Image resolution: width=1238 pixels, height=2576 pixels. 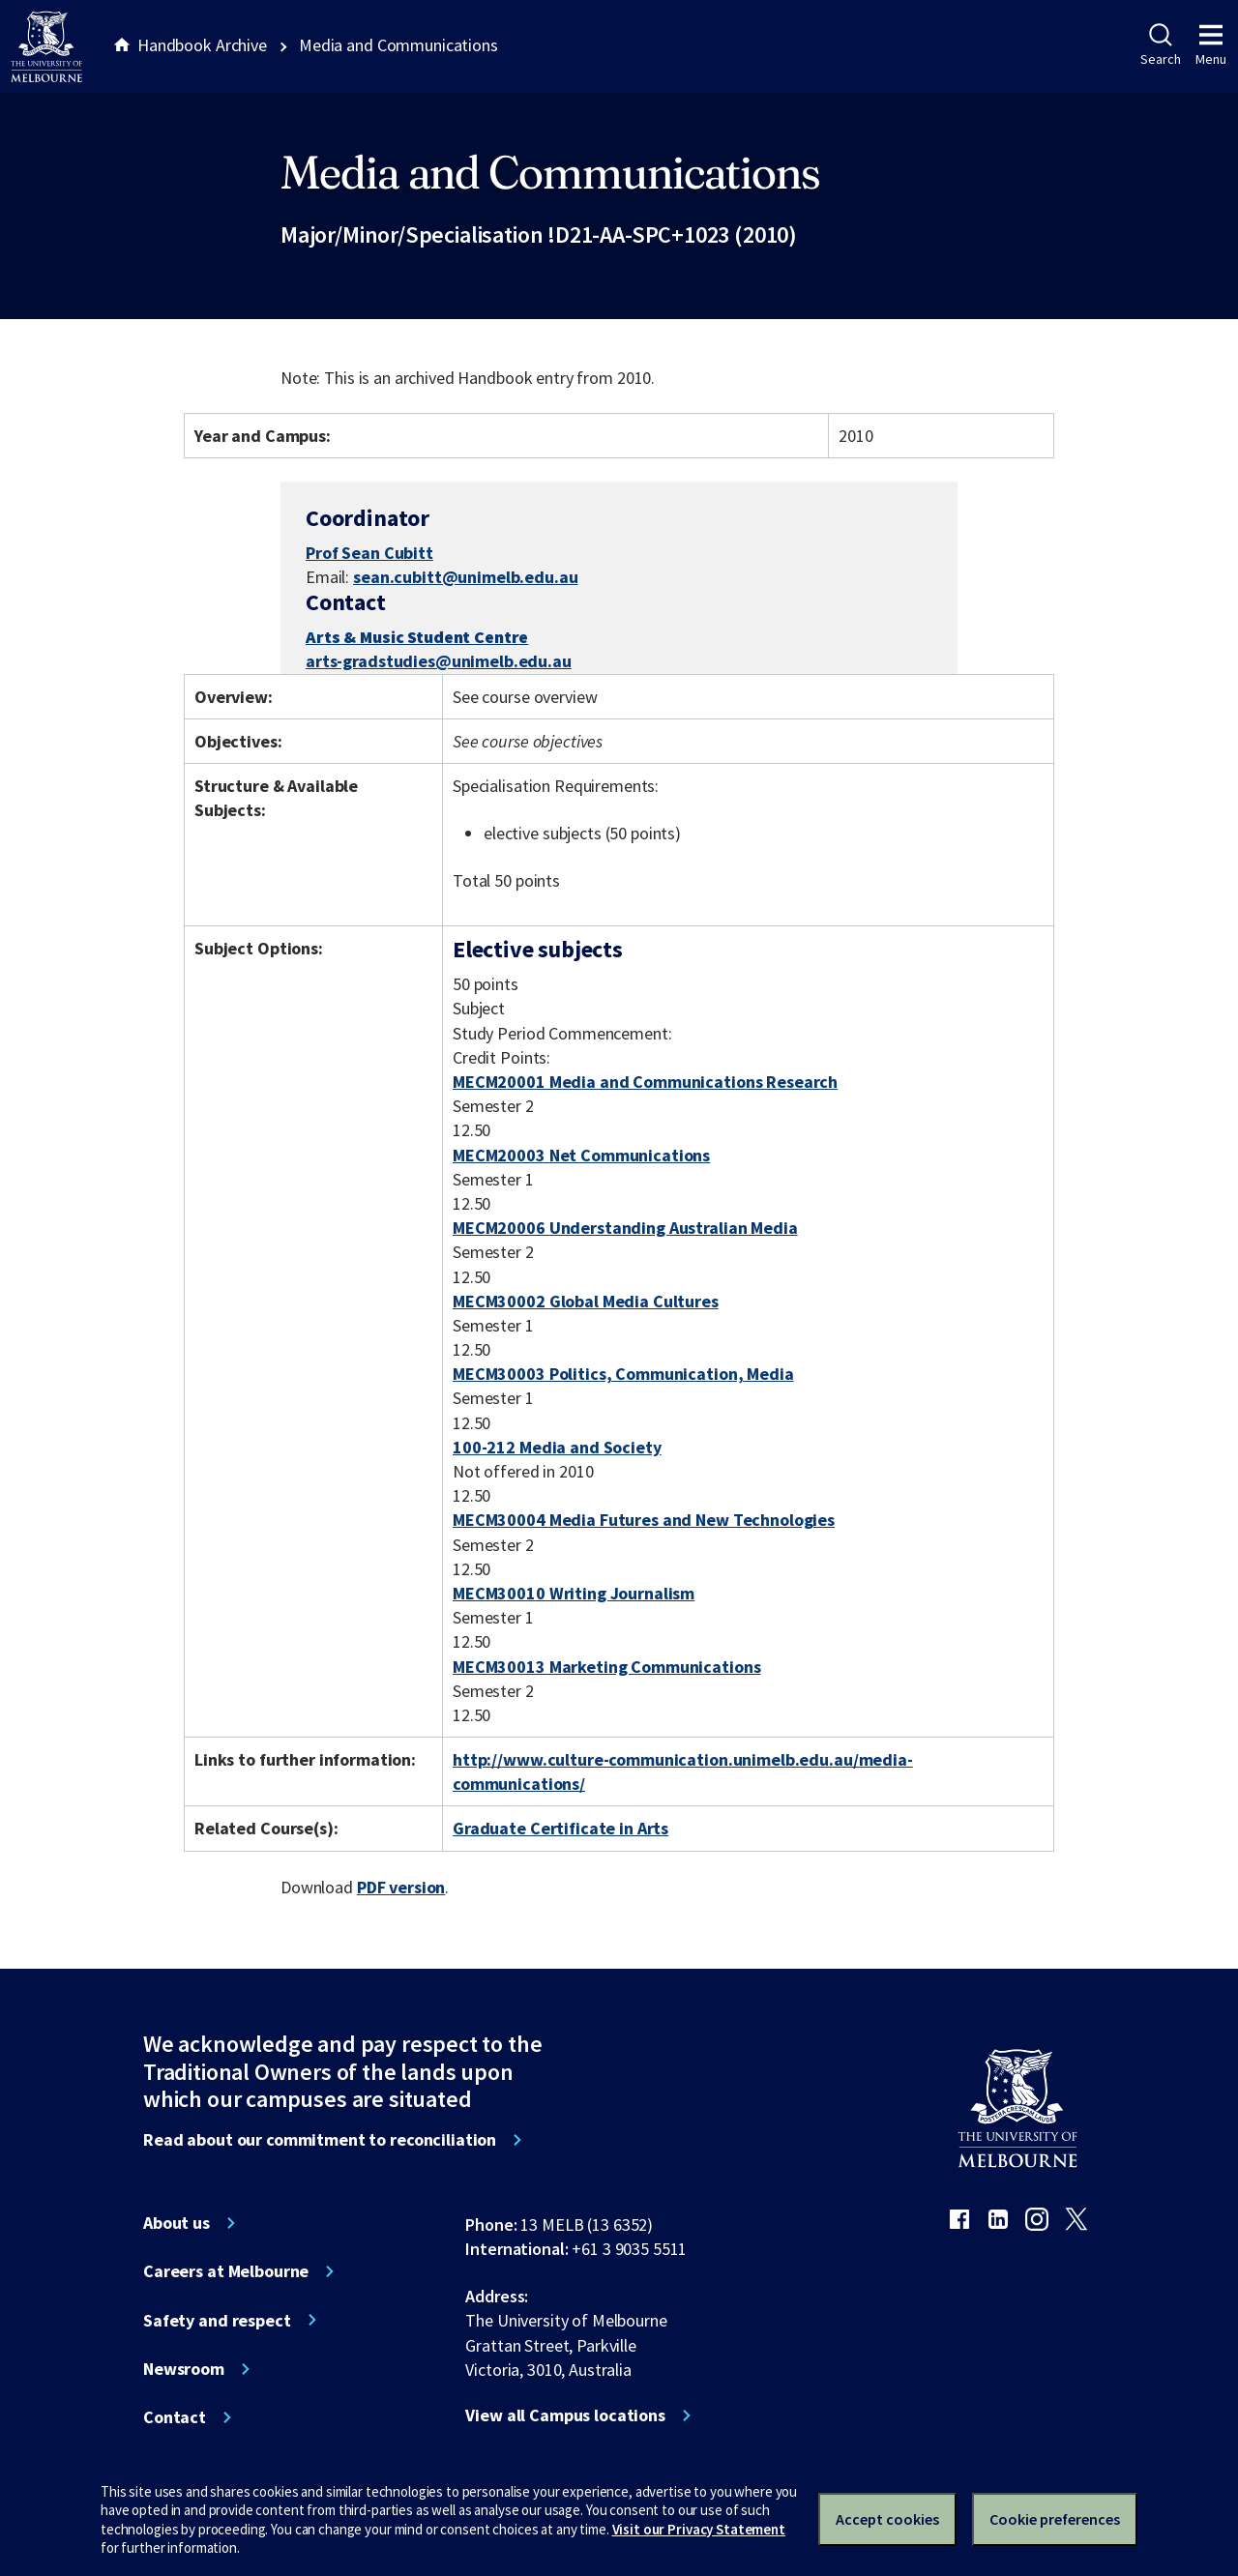 What do you see at coordinates (887, 2519) in the screenshot?
I see `Accept cookies` at bounding box center [887, 2519].